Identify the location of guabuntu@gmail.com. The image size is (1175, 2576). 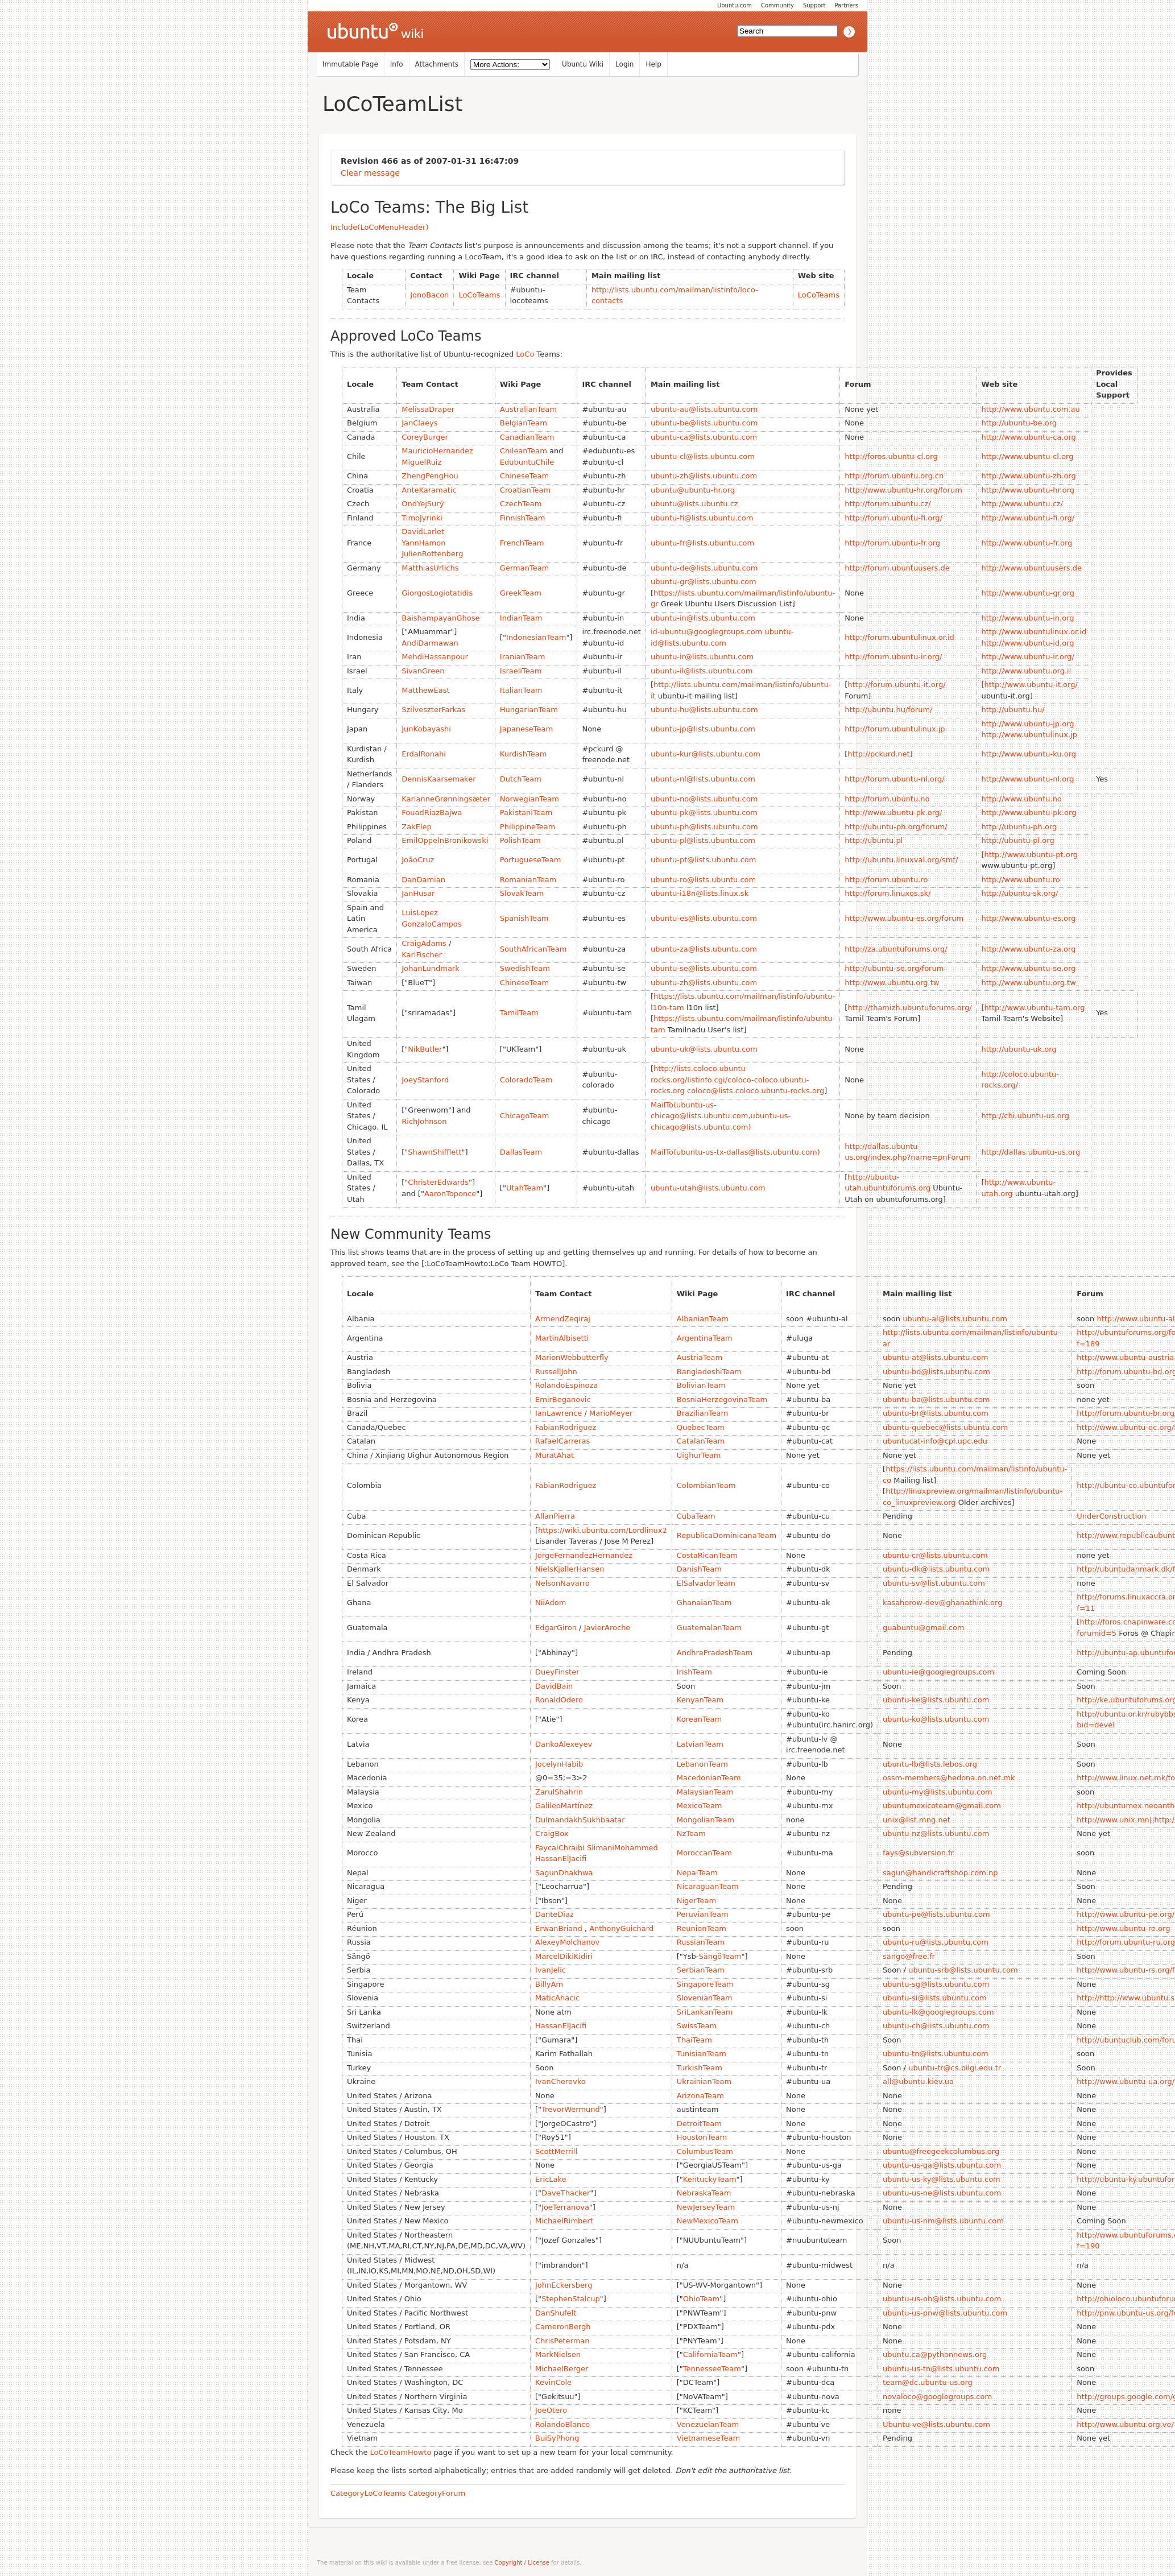
(924, 1627).